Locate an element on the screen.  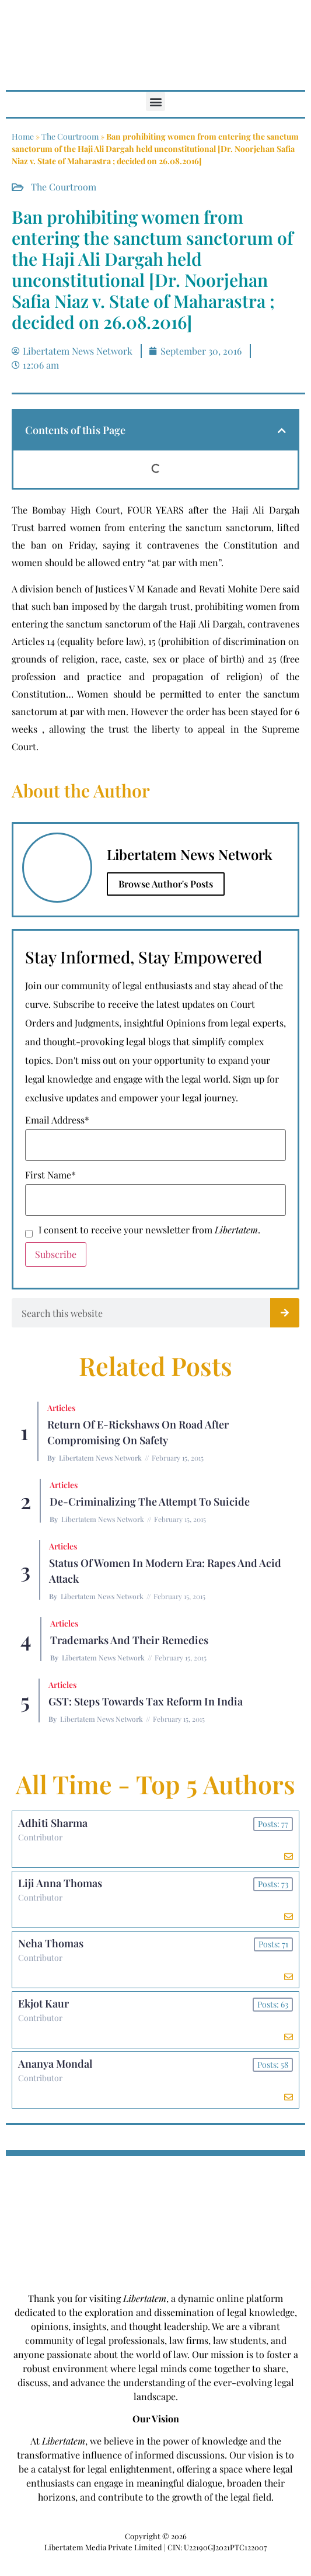
Ananya Mondal is located at coordinates (55, 2063).